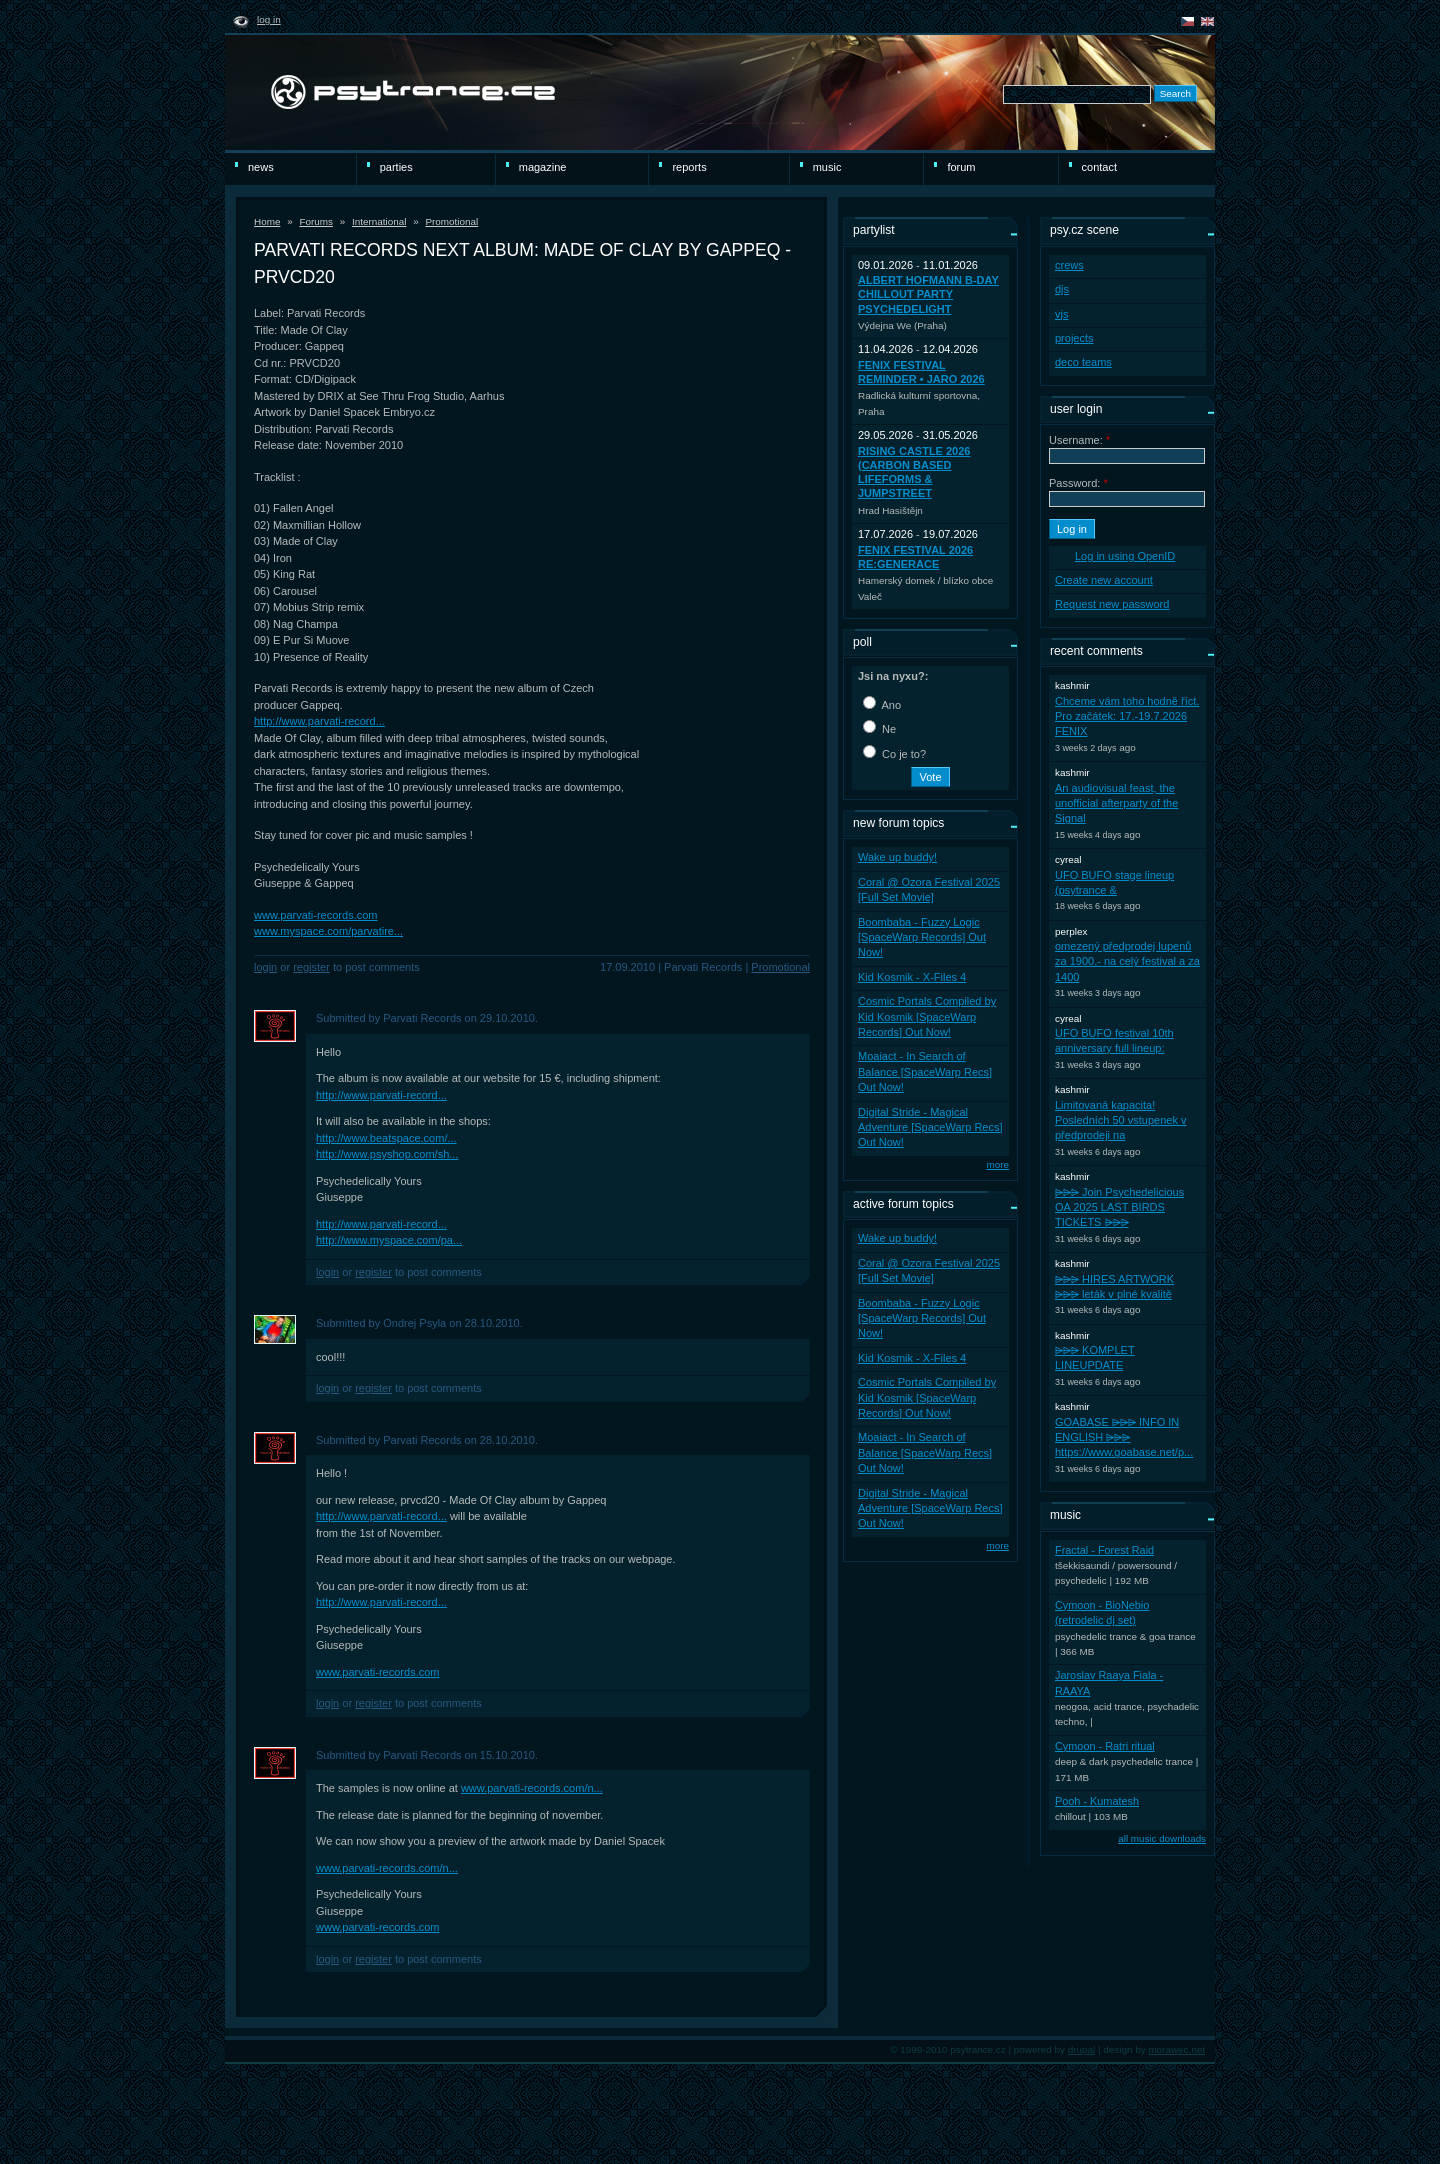 This screenshot has height=2164, width=1440. Describe the element at coordinates (1078, 483) in the screenshot. I see `Password:` at that location.